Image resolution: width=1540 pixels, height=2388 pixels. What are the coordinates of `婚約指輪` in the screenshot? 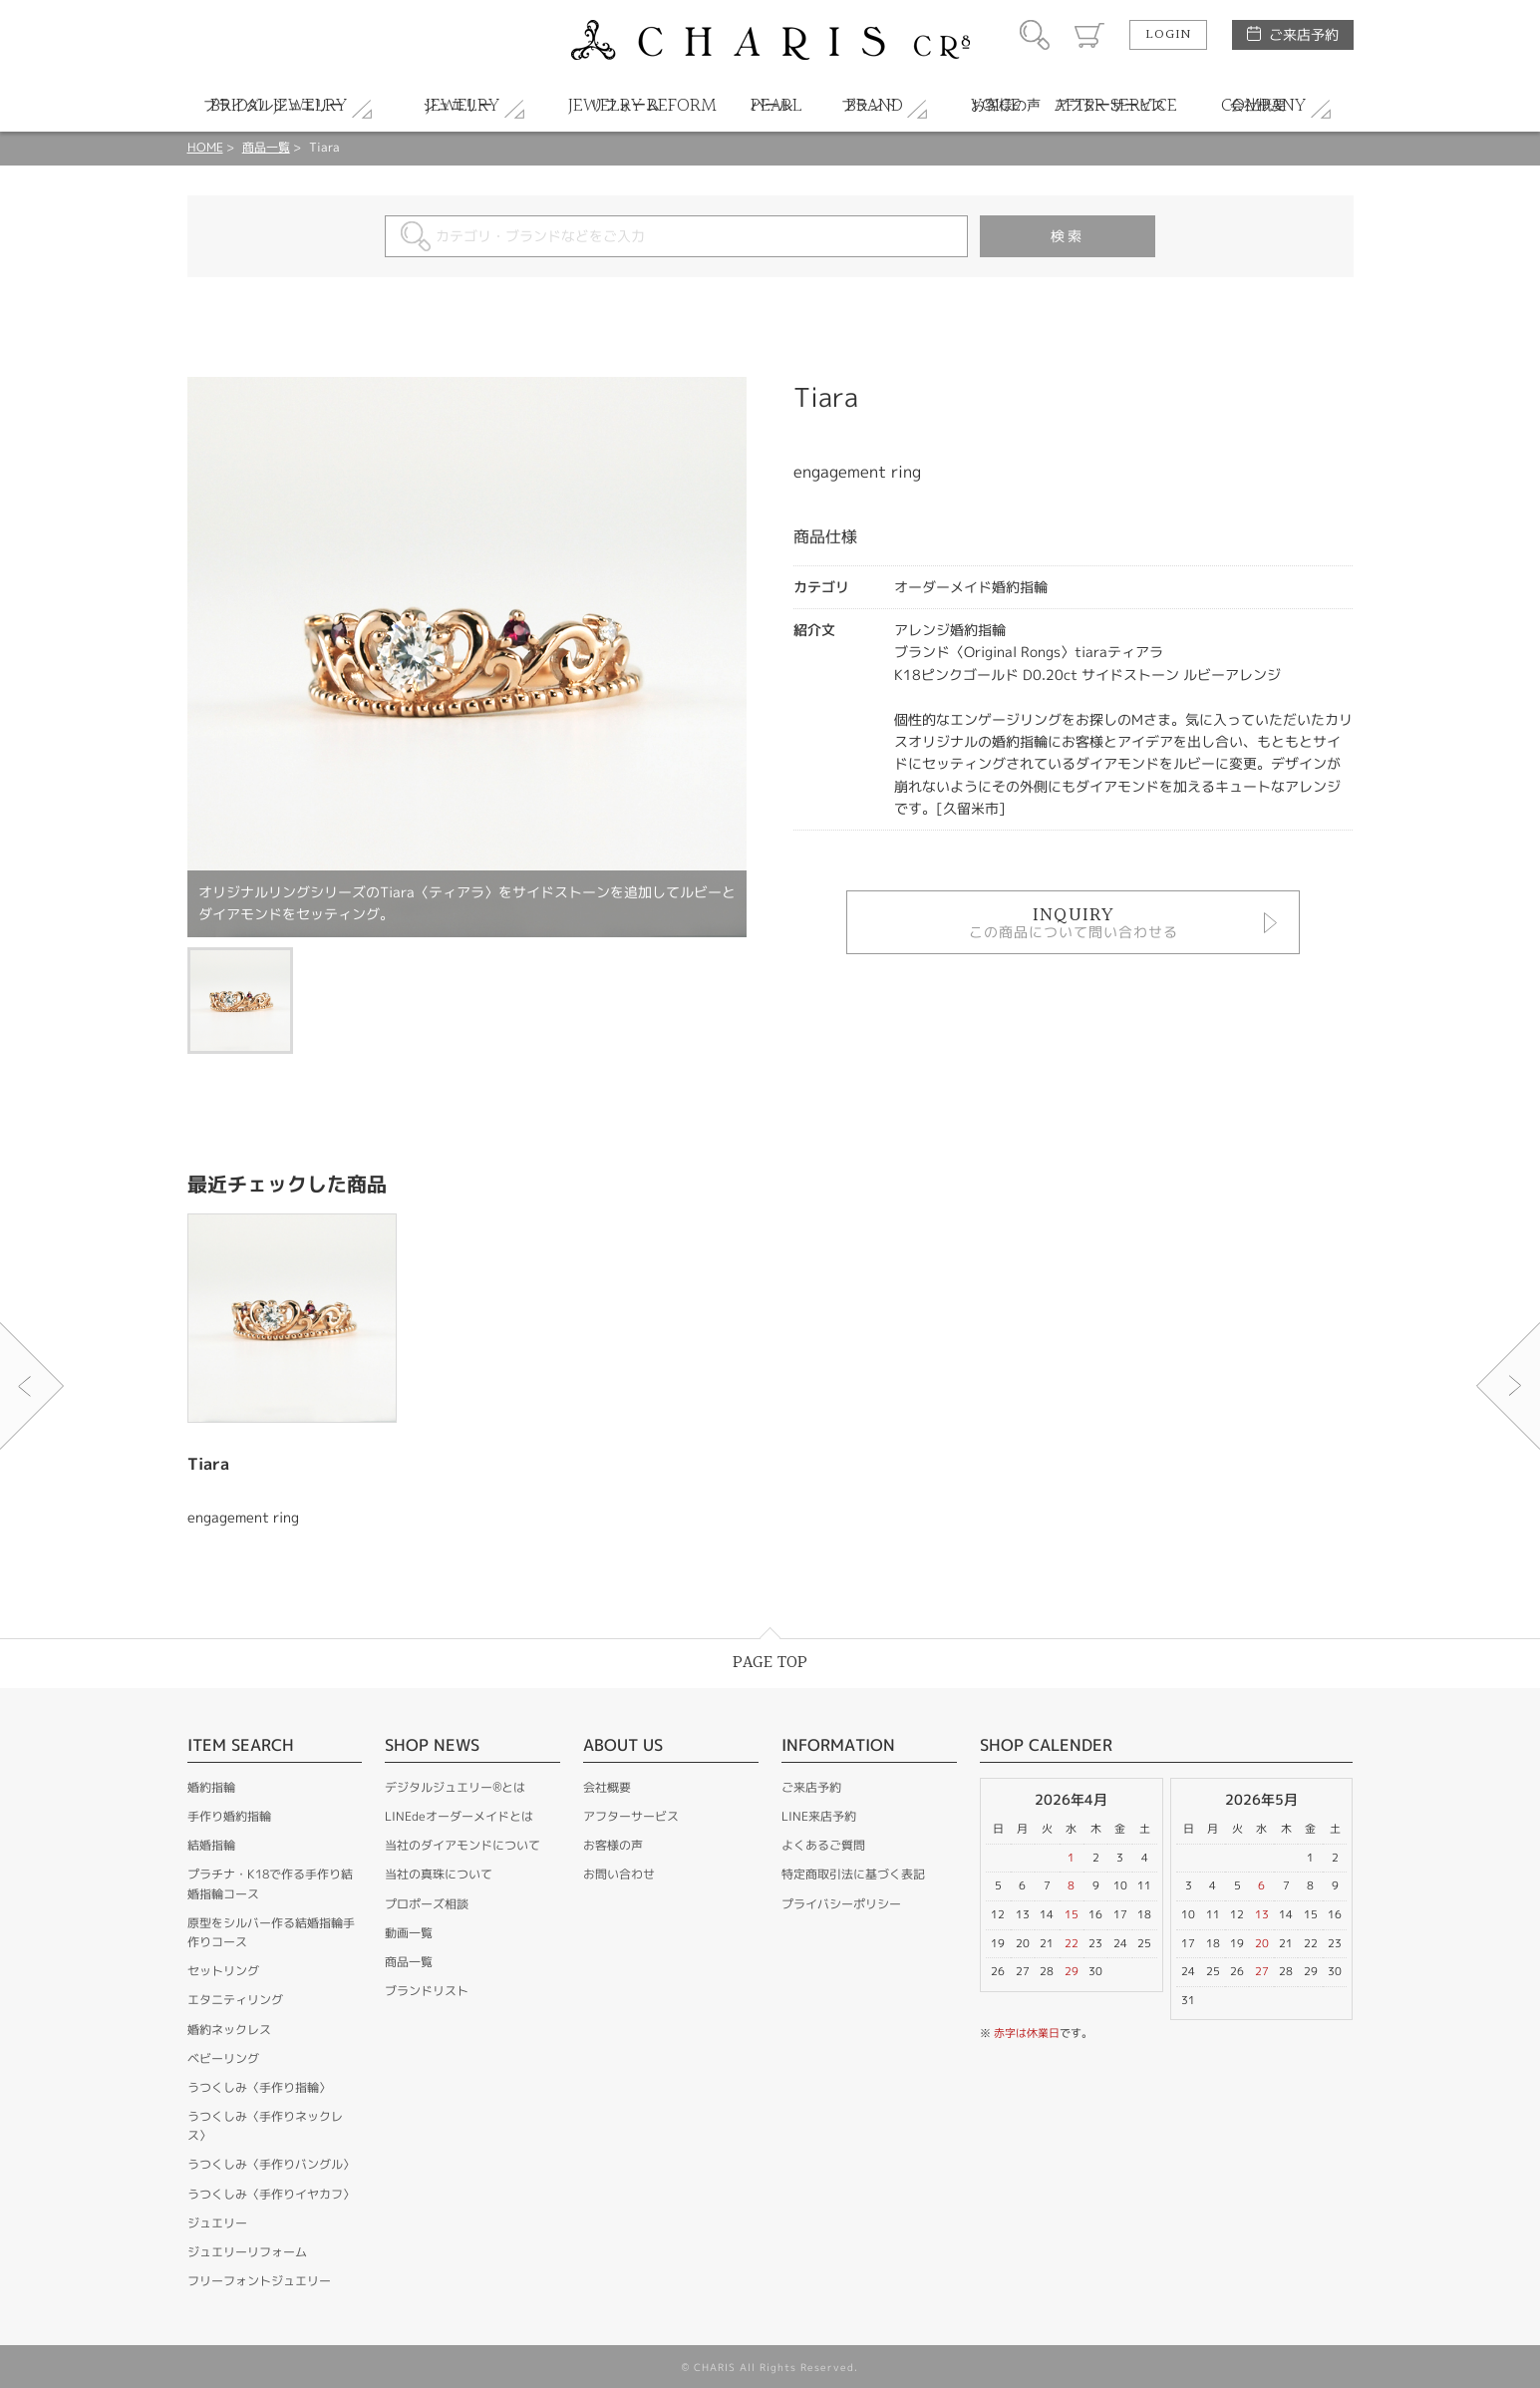 It's located at (211, 1787).